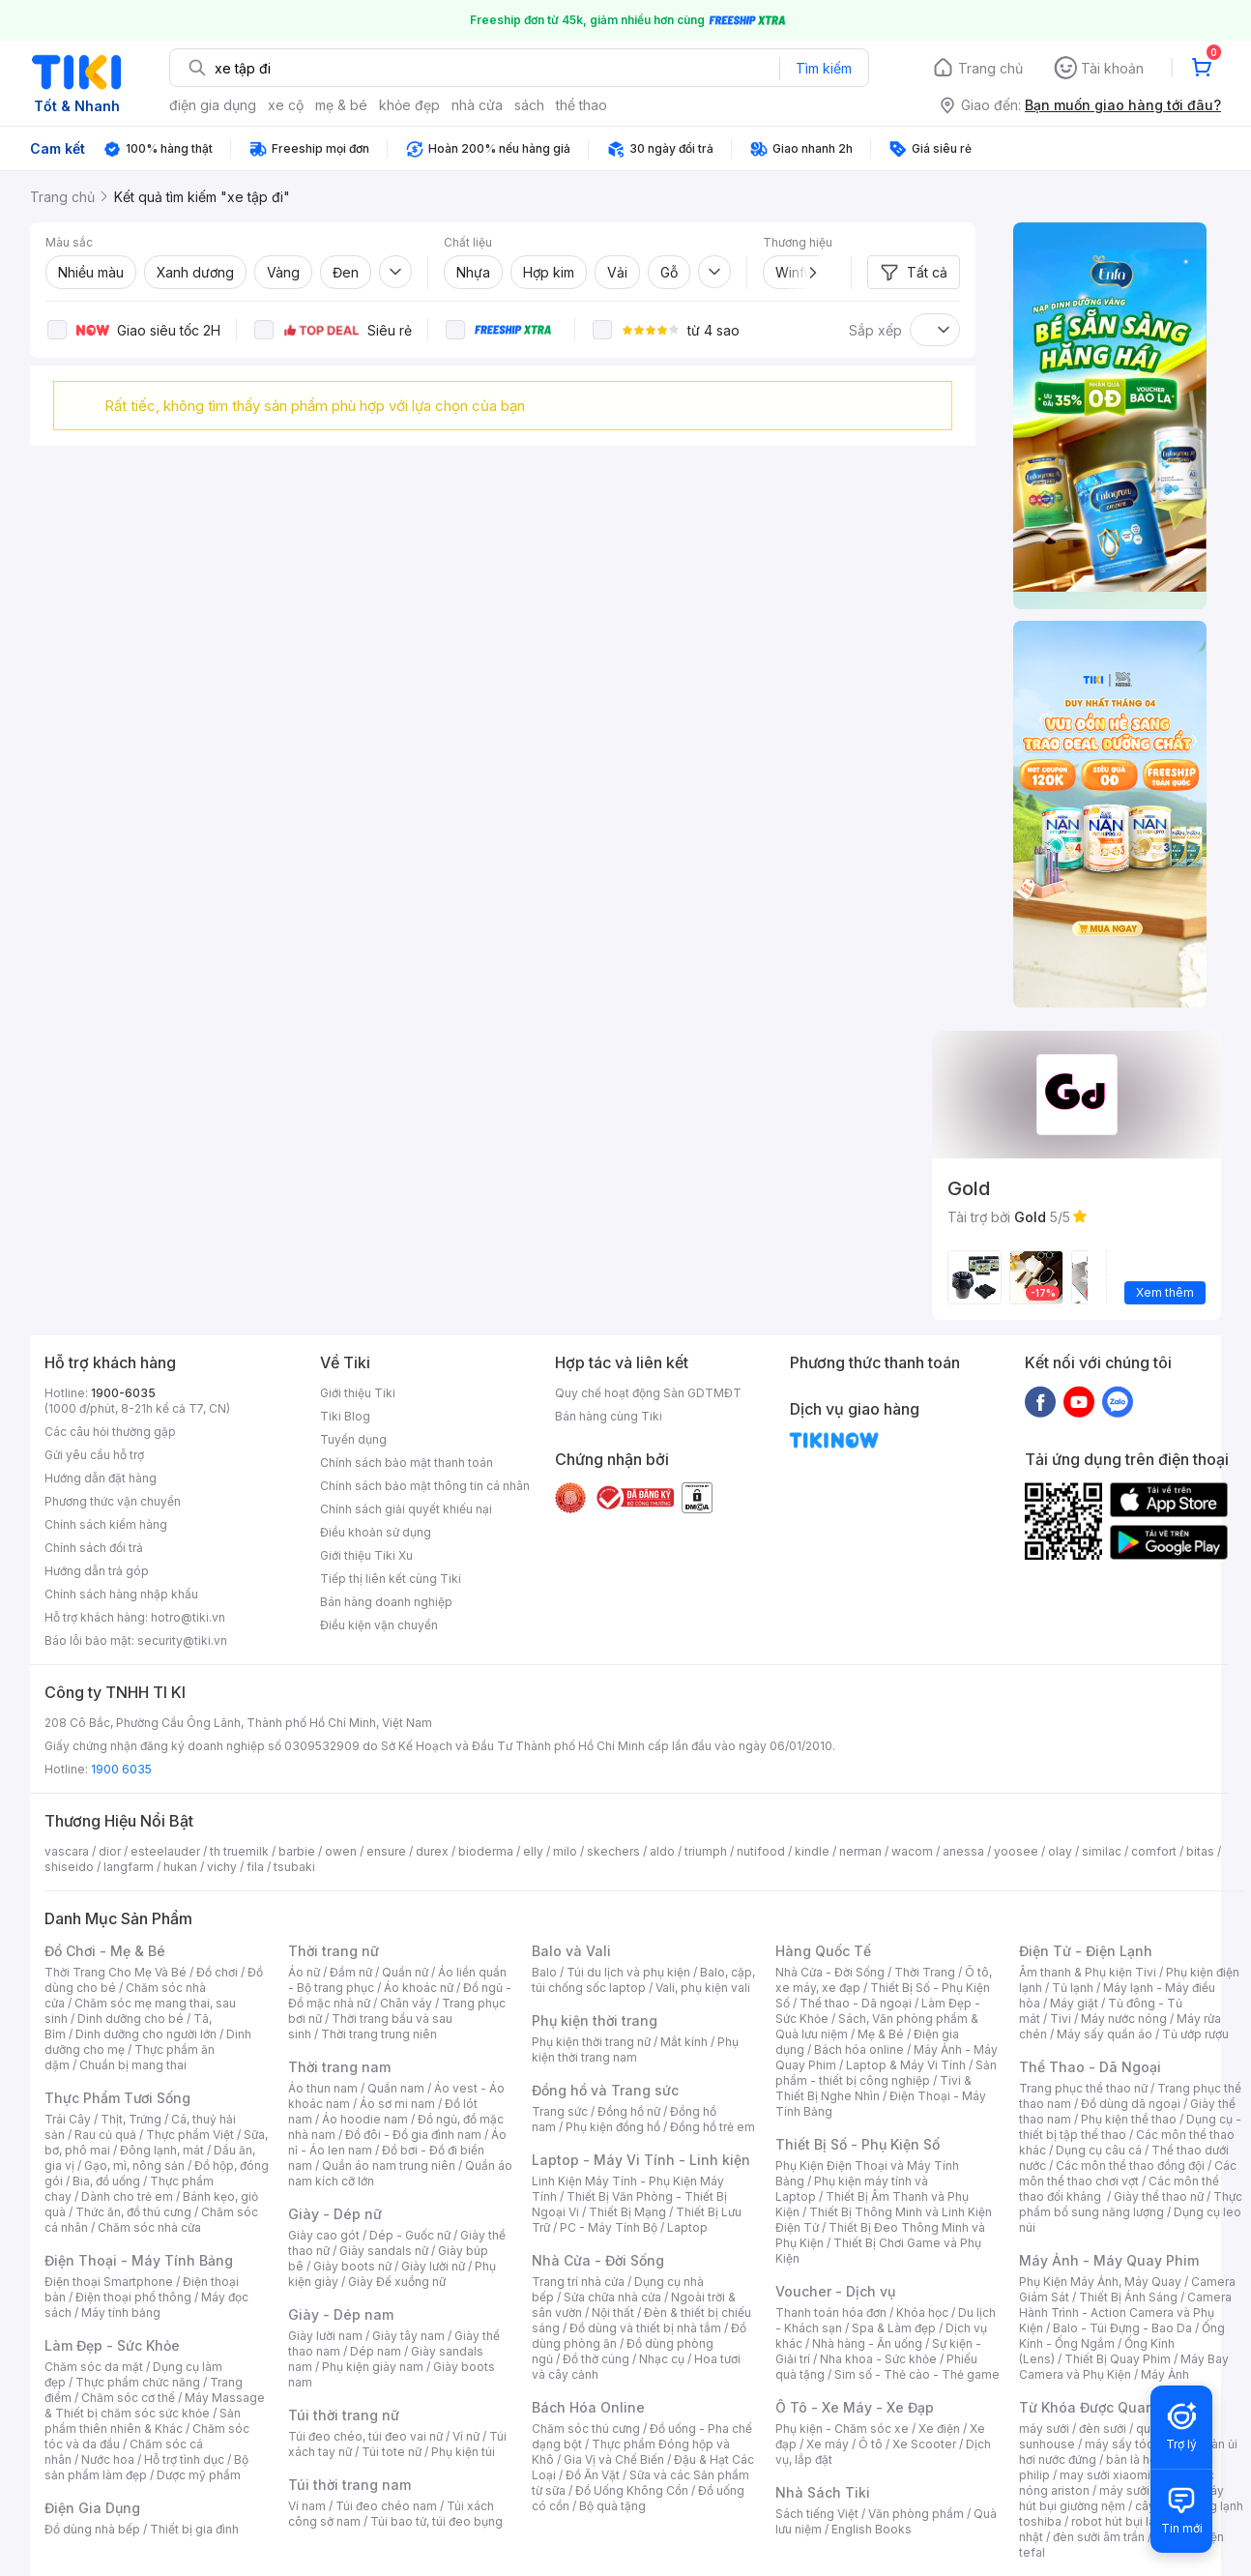 Image resolution: width=1251 pixels, height=2576 pixels. I want to click on shiseido, so click(69, 1866).